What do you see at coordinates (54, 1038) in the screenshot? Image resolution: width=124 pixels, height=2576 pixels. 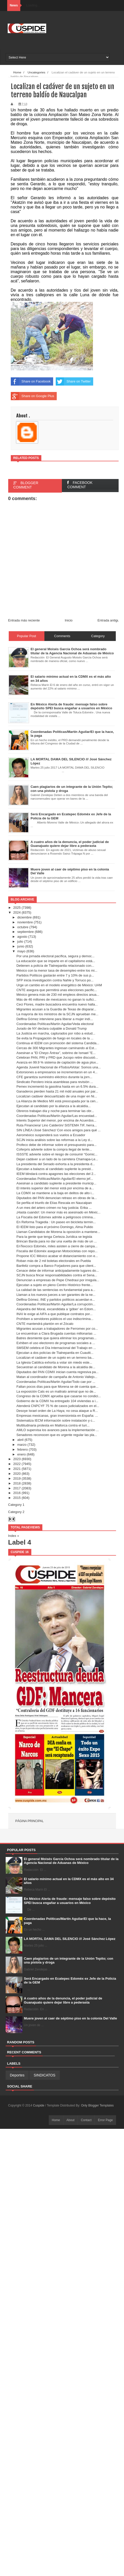 I see `Se evita la Propagación de fuego en locales de la ...` at bounding box center [54, 1038].